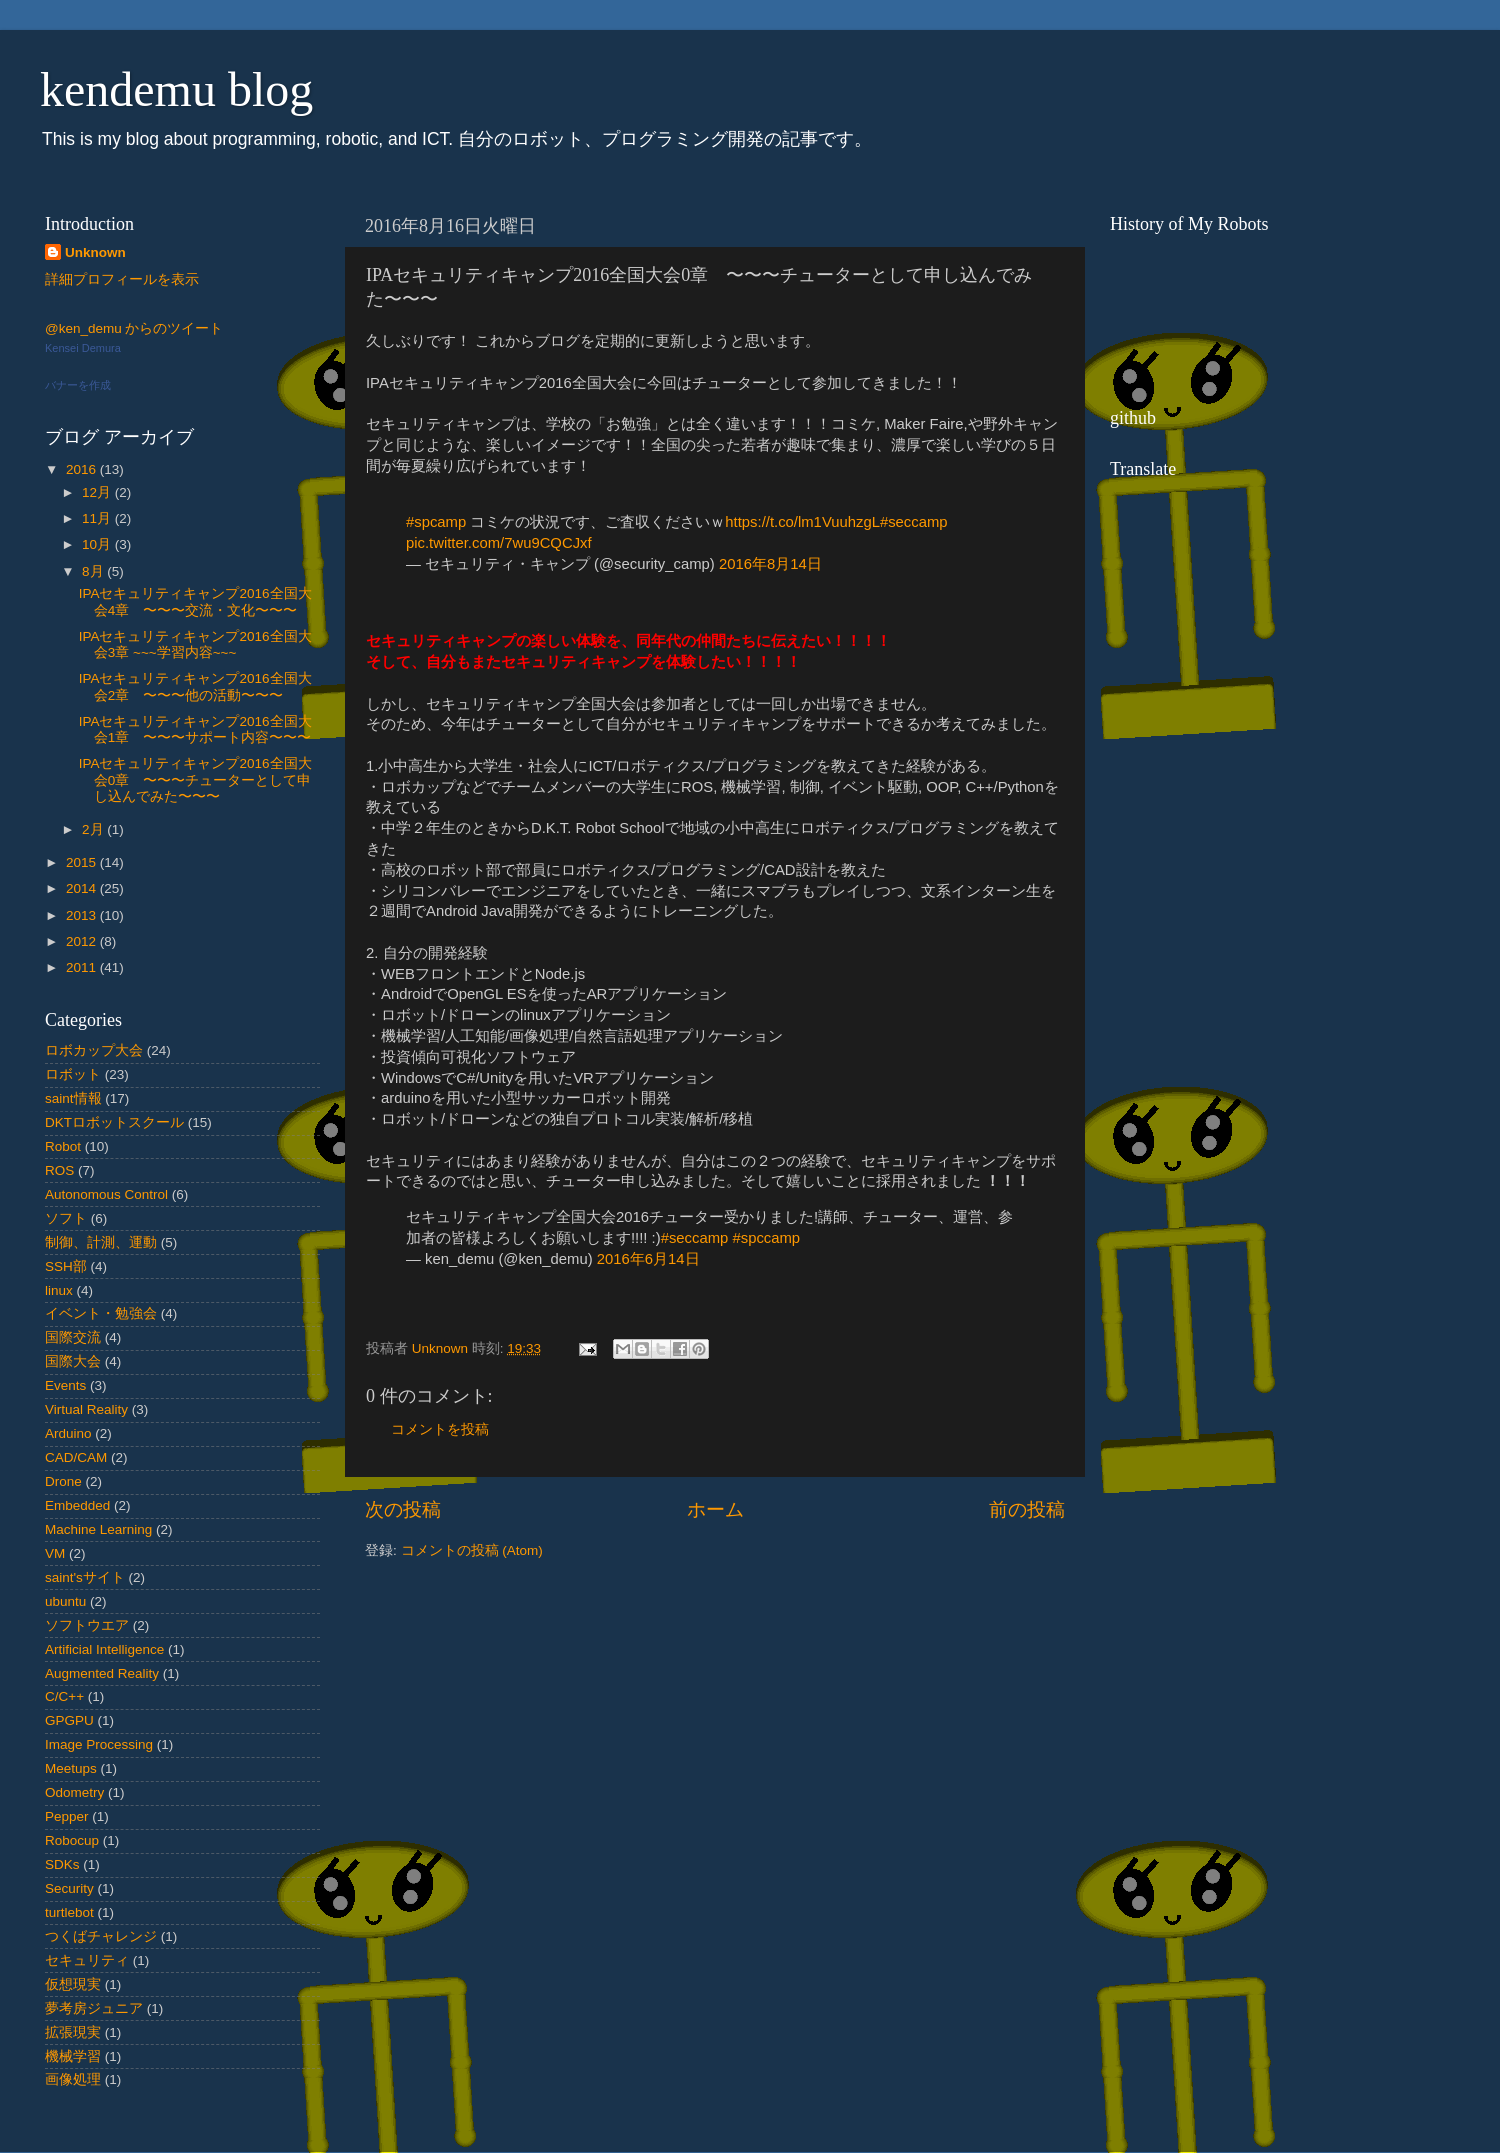  What do you see at coordinates (1027, 1509) in the screenshot?
I see `前の投稿` at bounding box center [1027, 1509].